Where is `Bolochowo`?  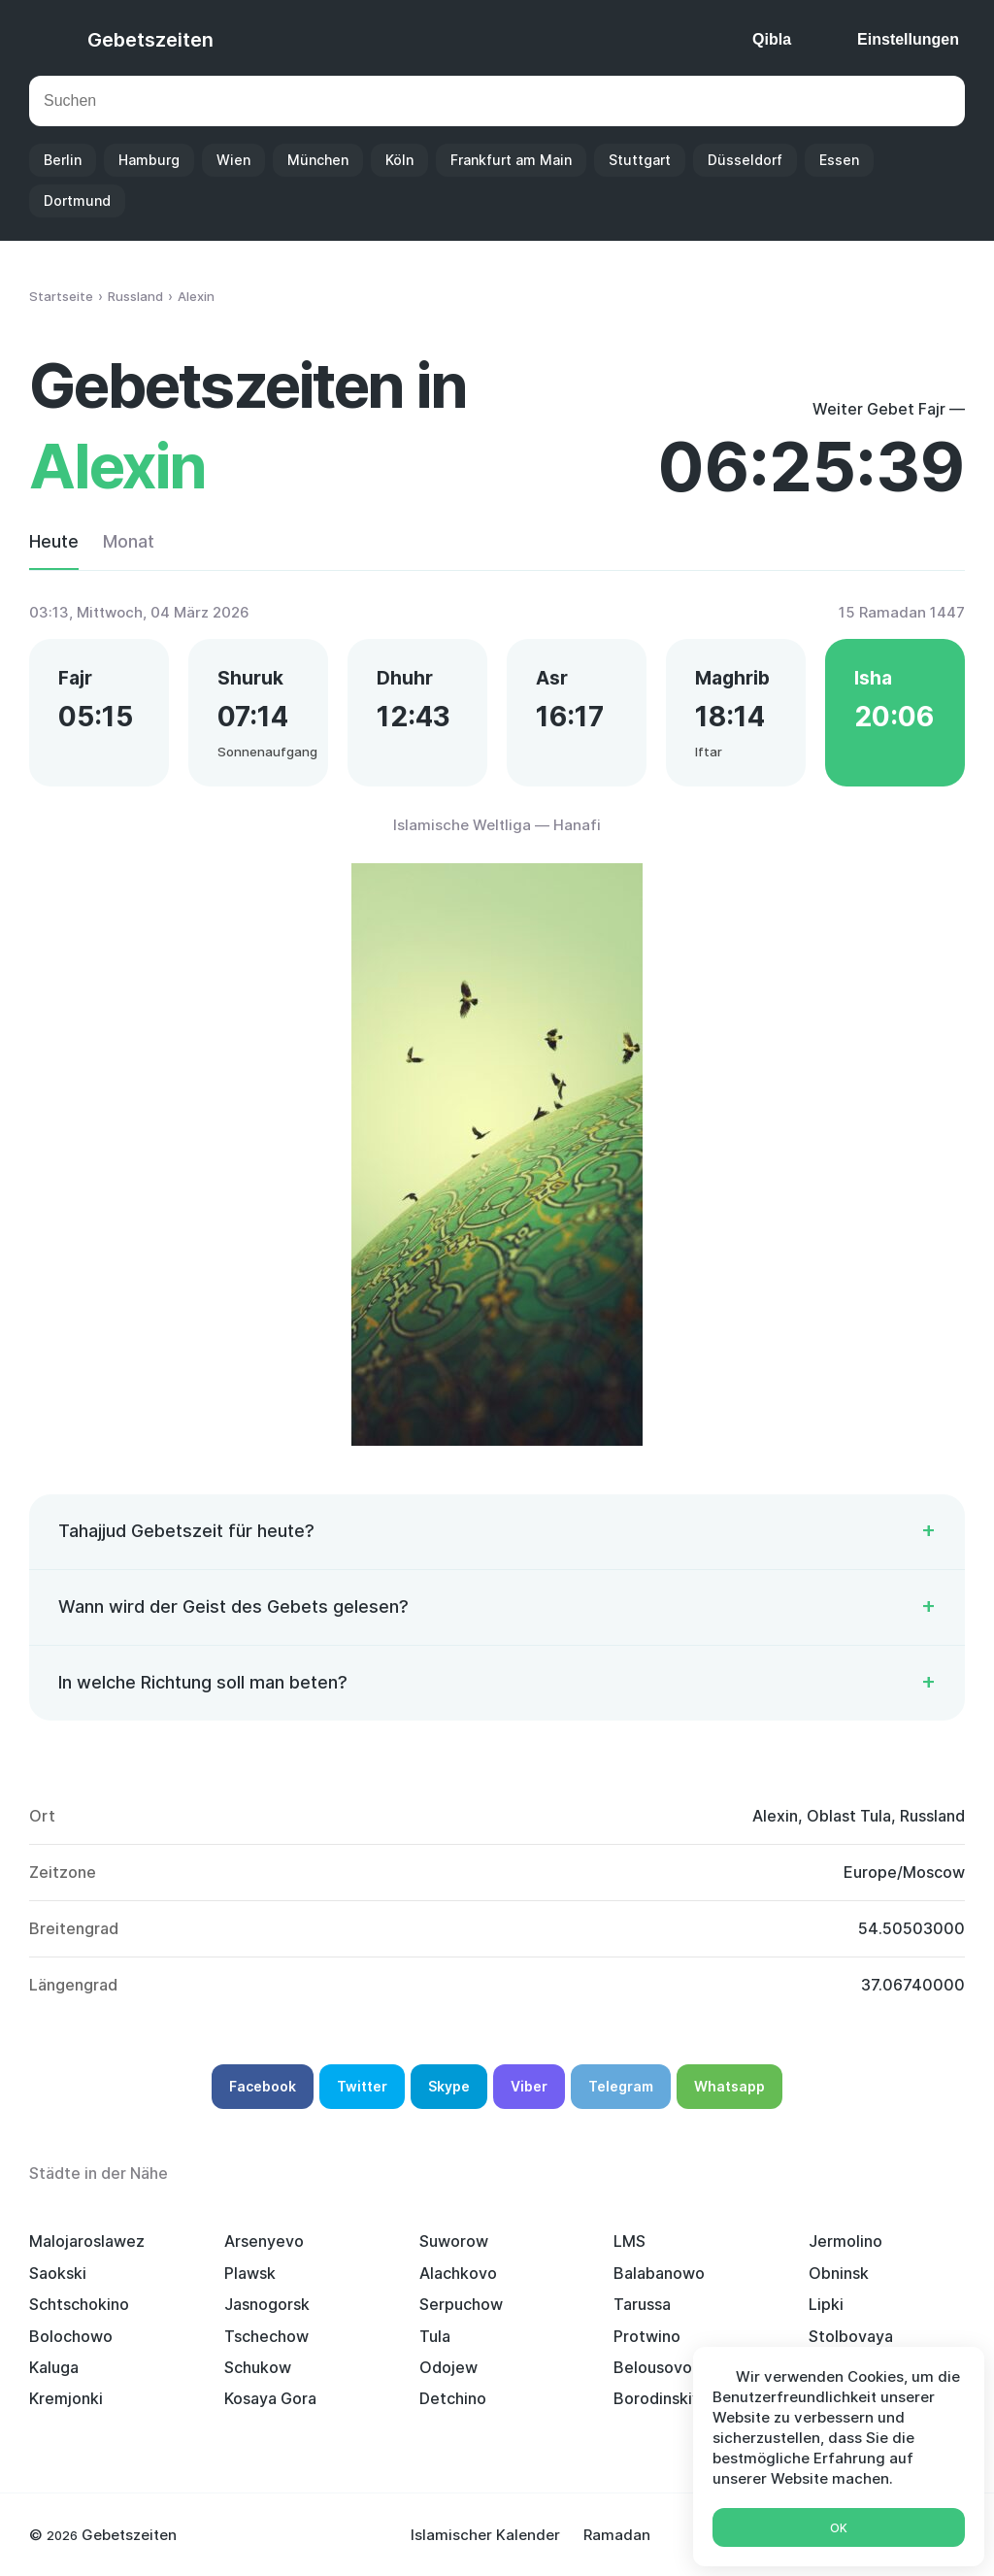 Bolochowo is located at coordinates (71, 2336).